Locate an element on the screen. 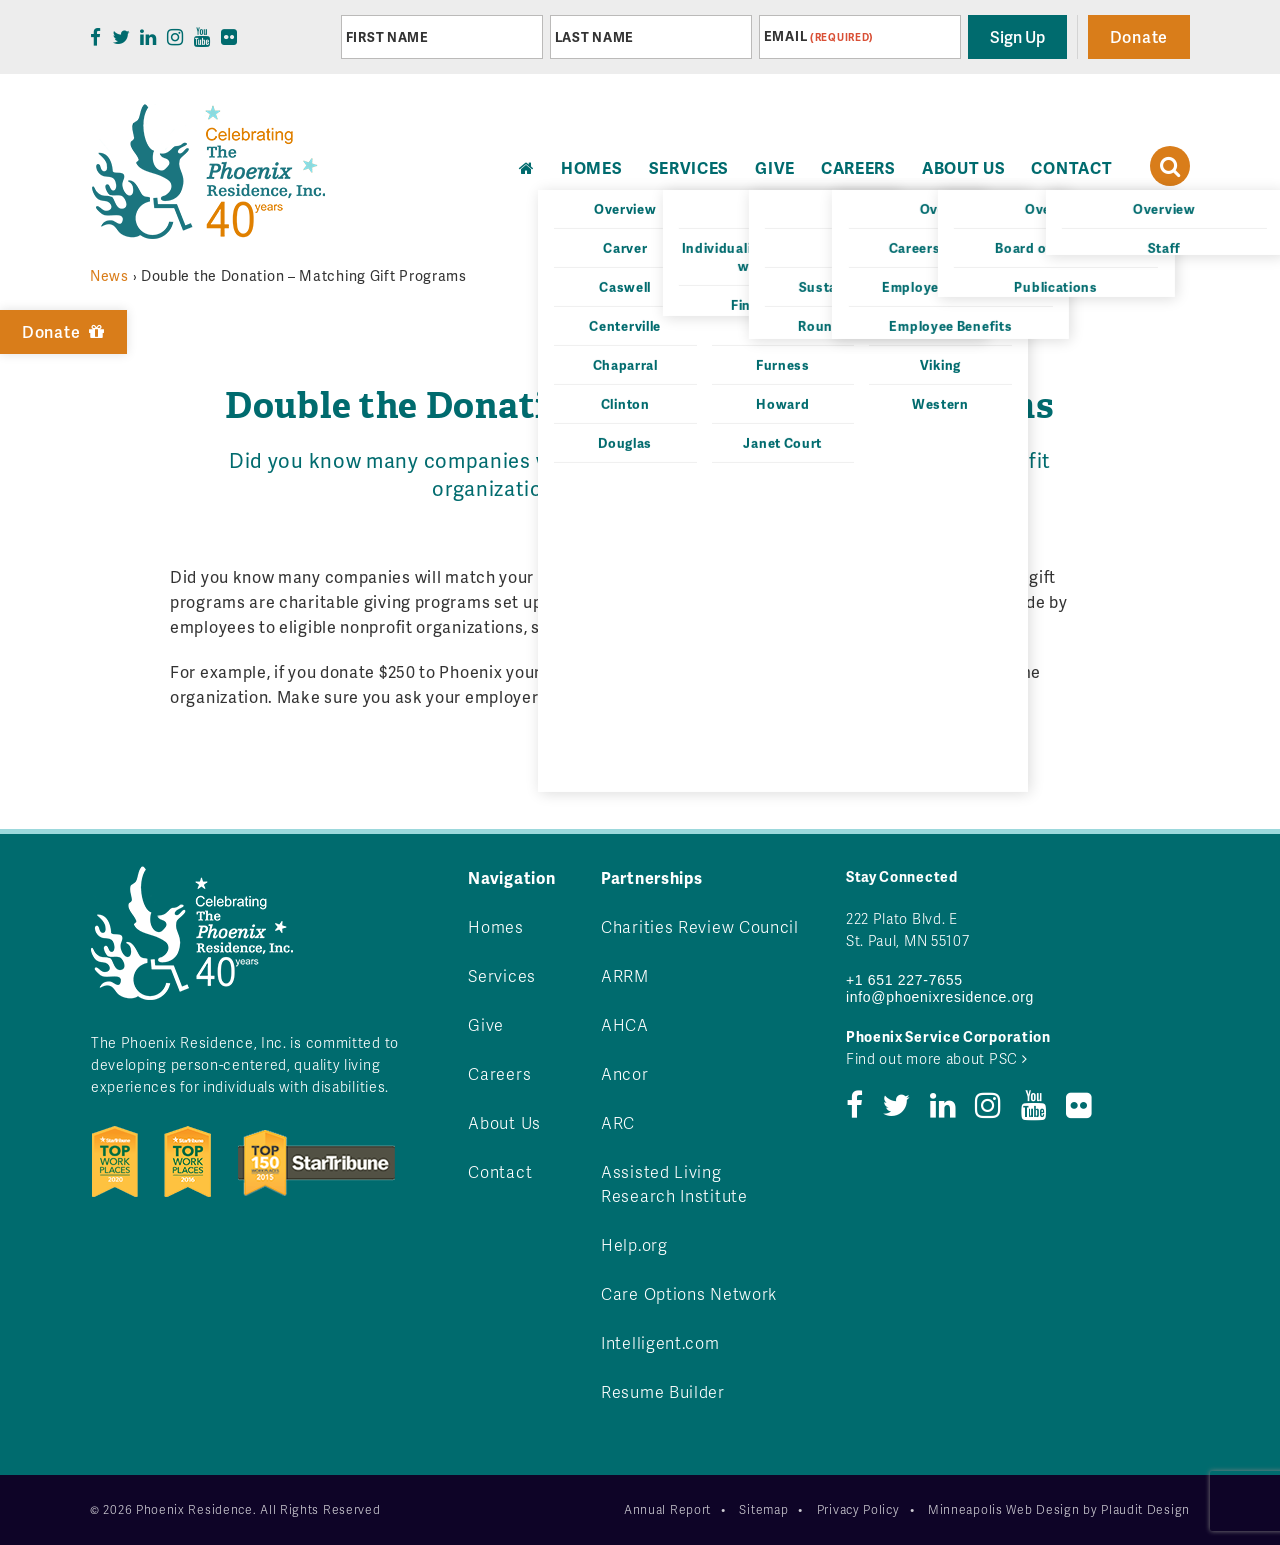 The width and height of the screenshot is (1280, 1545). Intelligent.com is located at coordinates (660, 1342).